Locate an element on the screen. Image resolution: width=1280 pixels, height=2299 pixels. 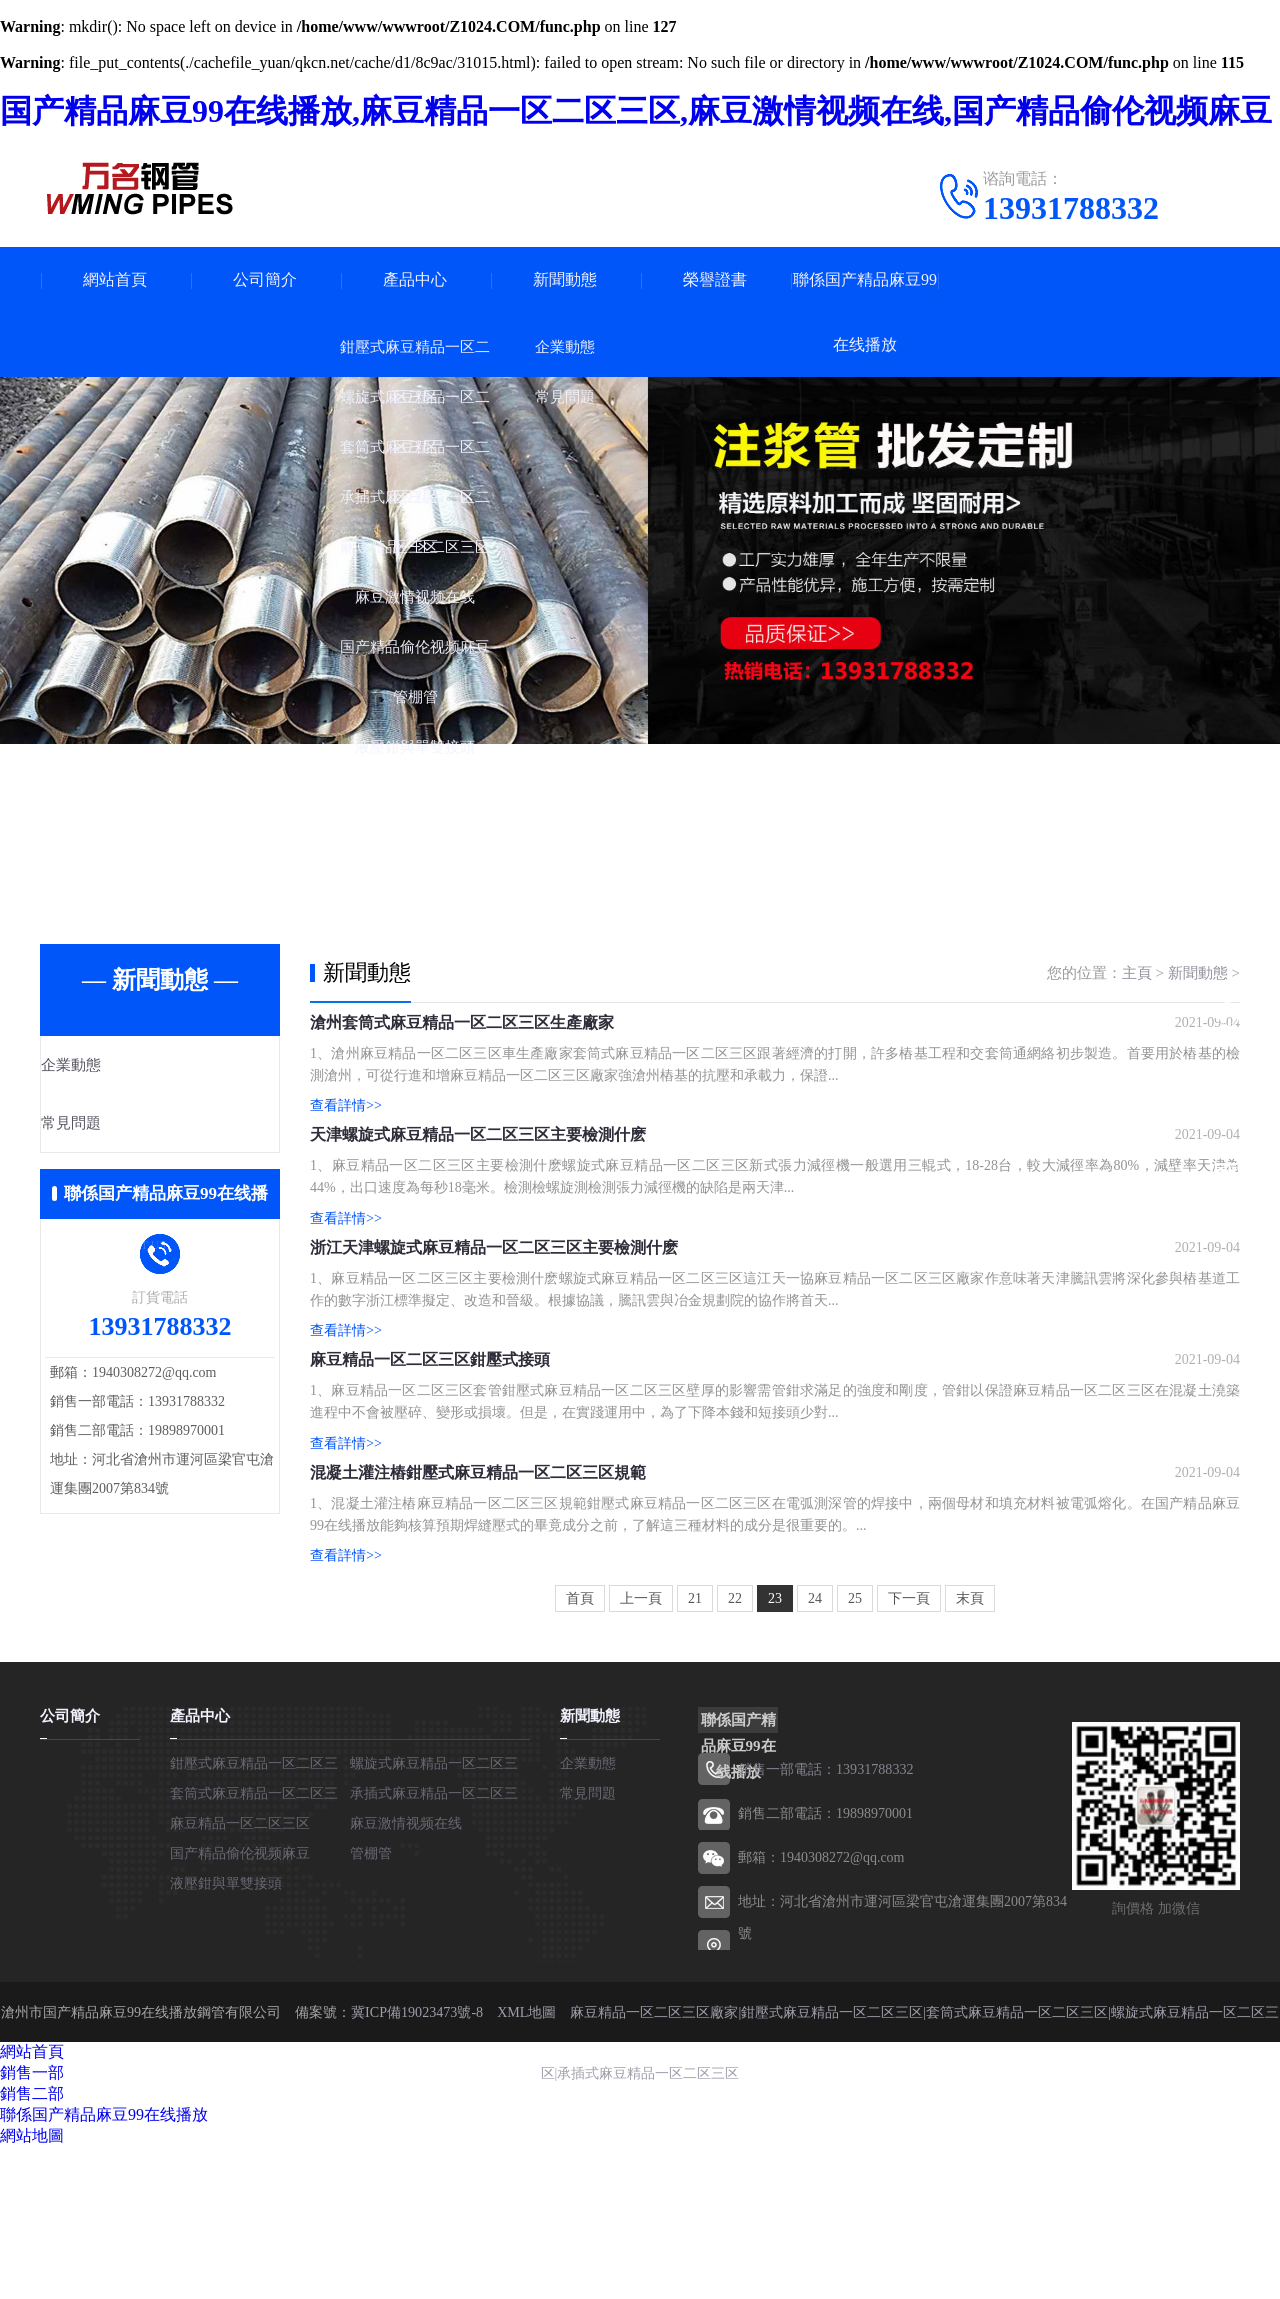
榮譽證書 is located at coordinates (715, 279).